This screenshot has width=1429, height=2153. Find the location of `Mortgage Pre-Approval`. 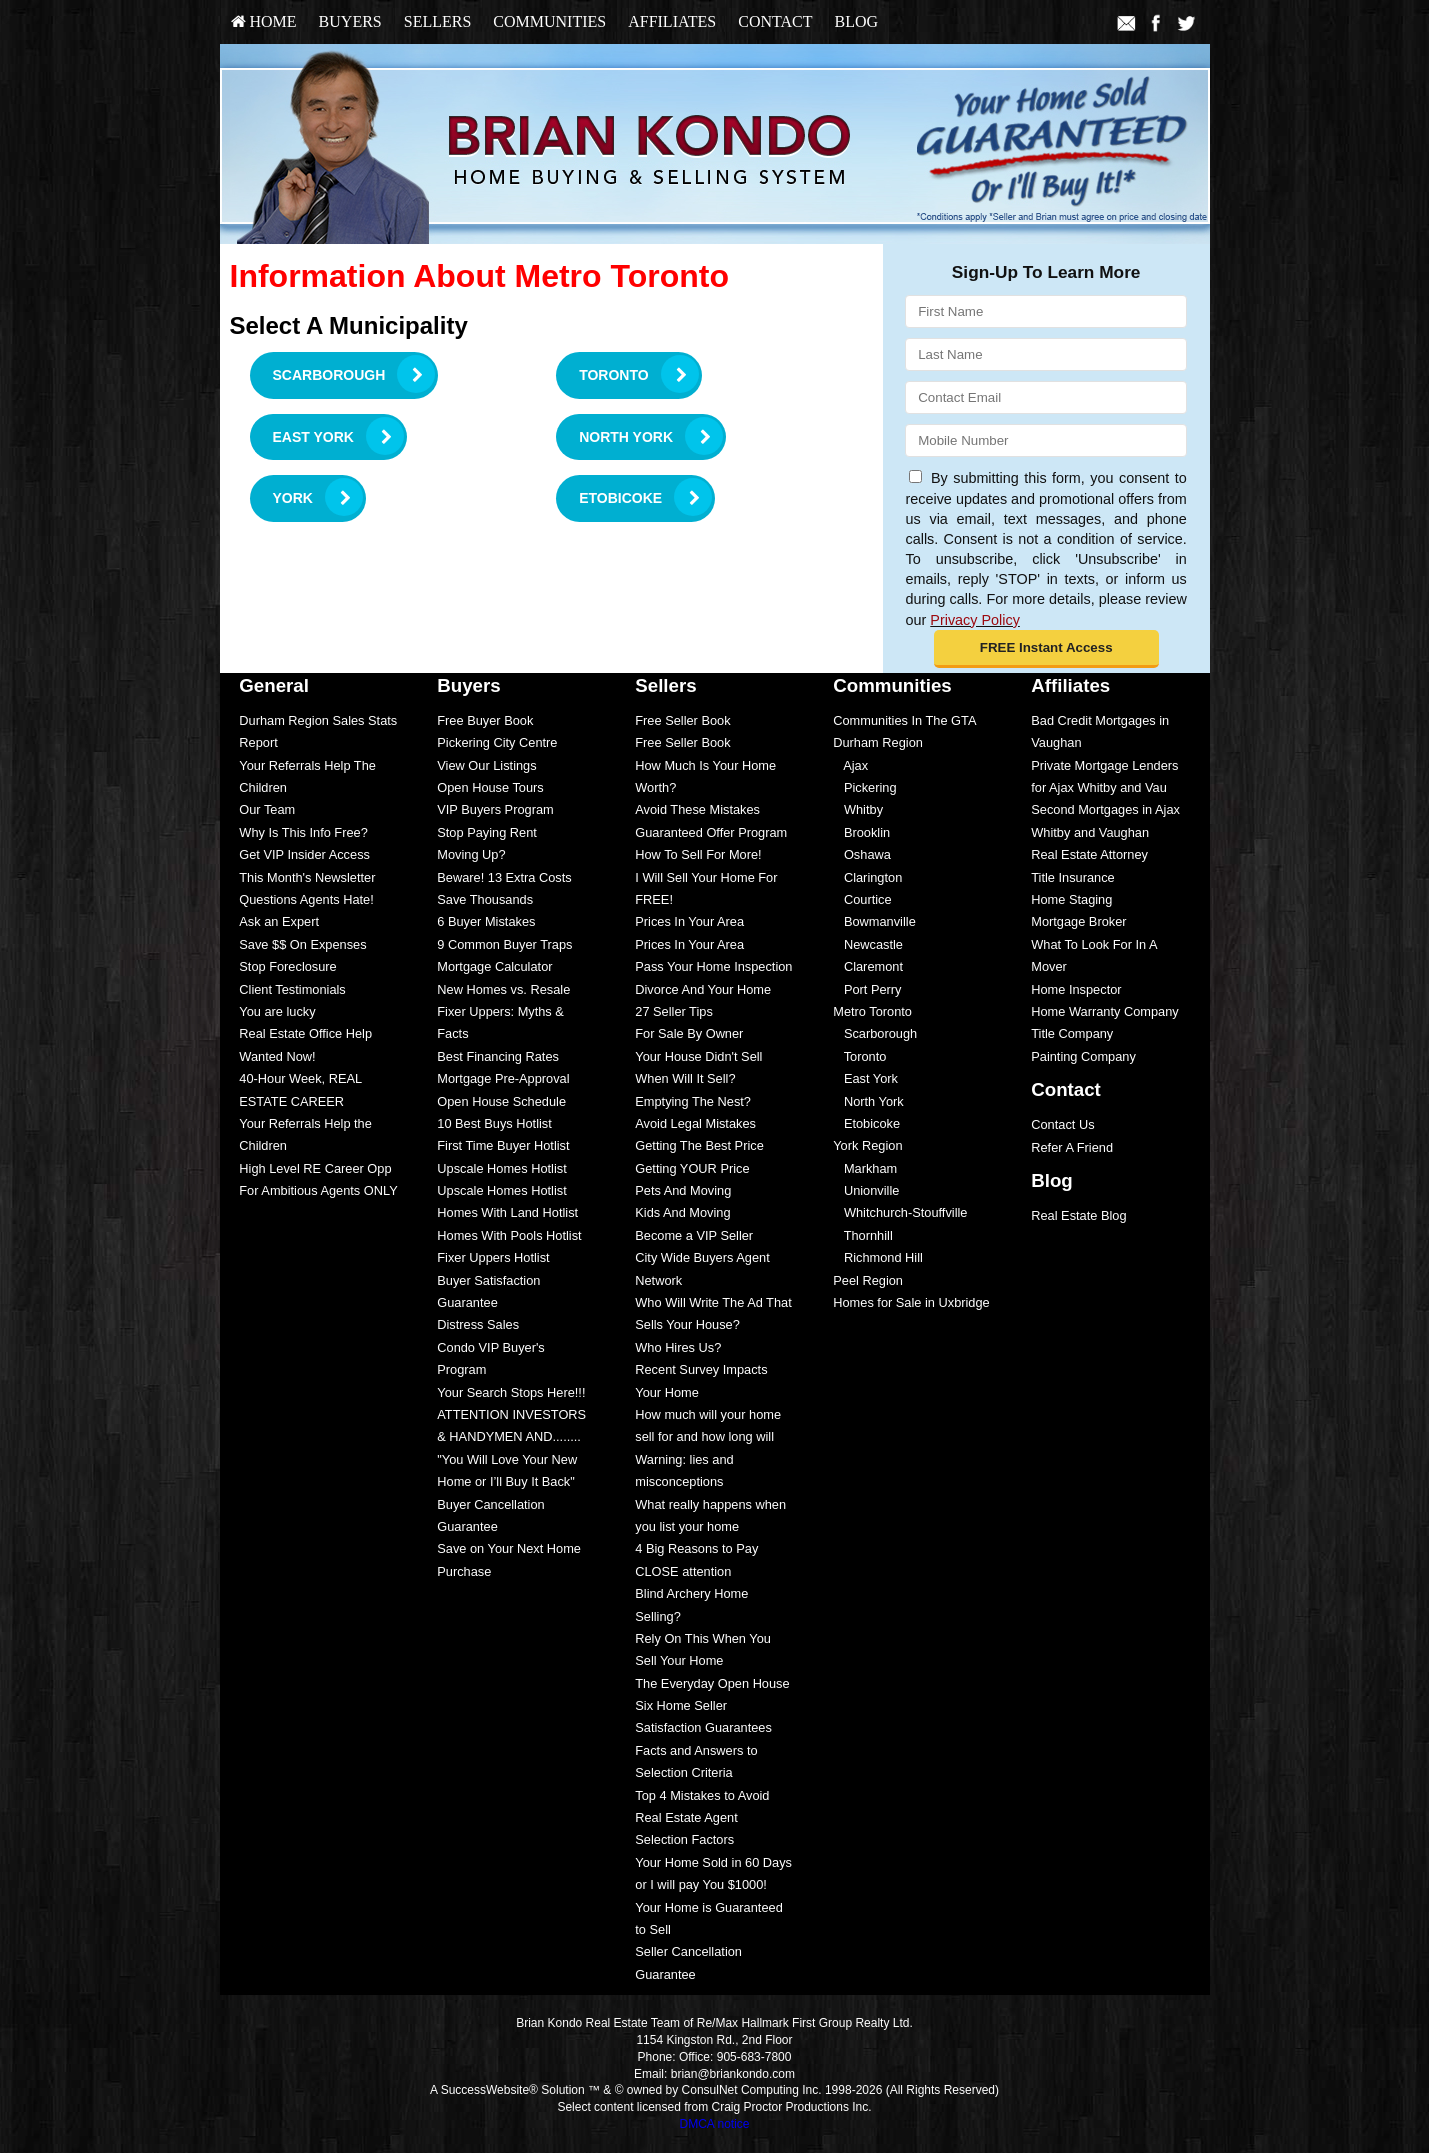

Mortgage Pre-Approval is located at coordinates (503, 1078).